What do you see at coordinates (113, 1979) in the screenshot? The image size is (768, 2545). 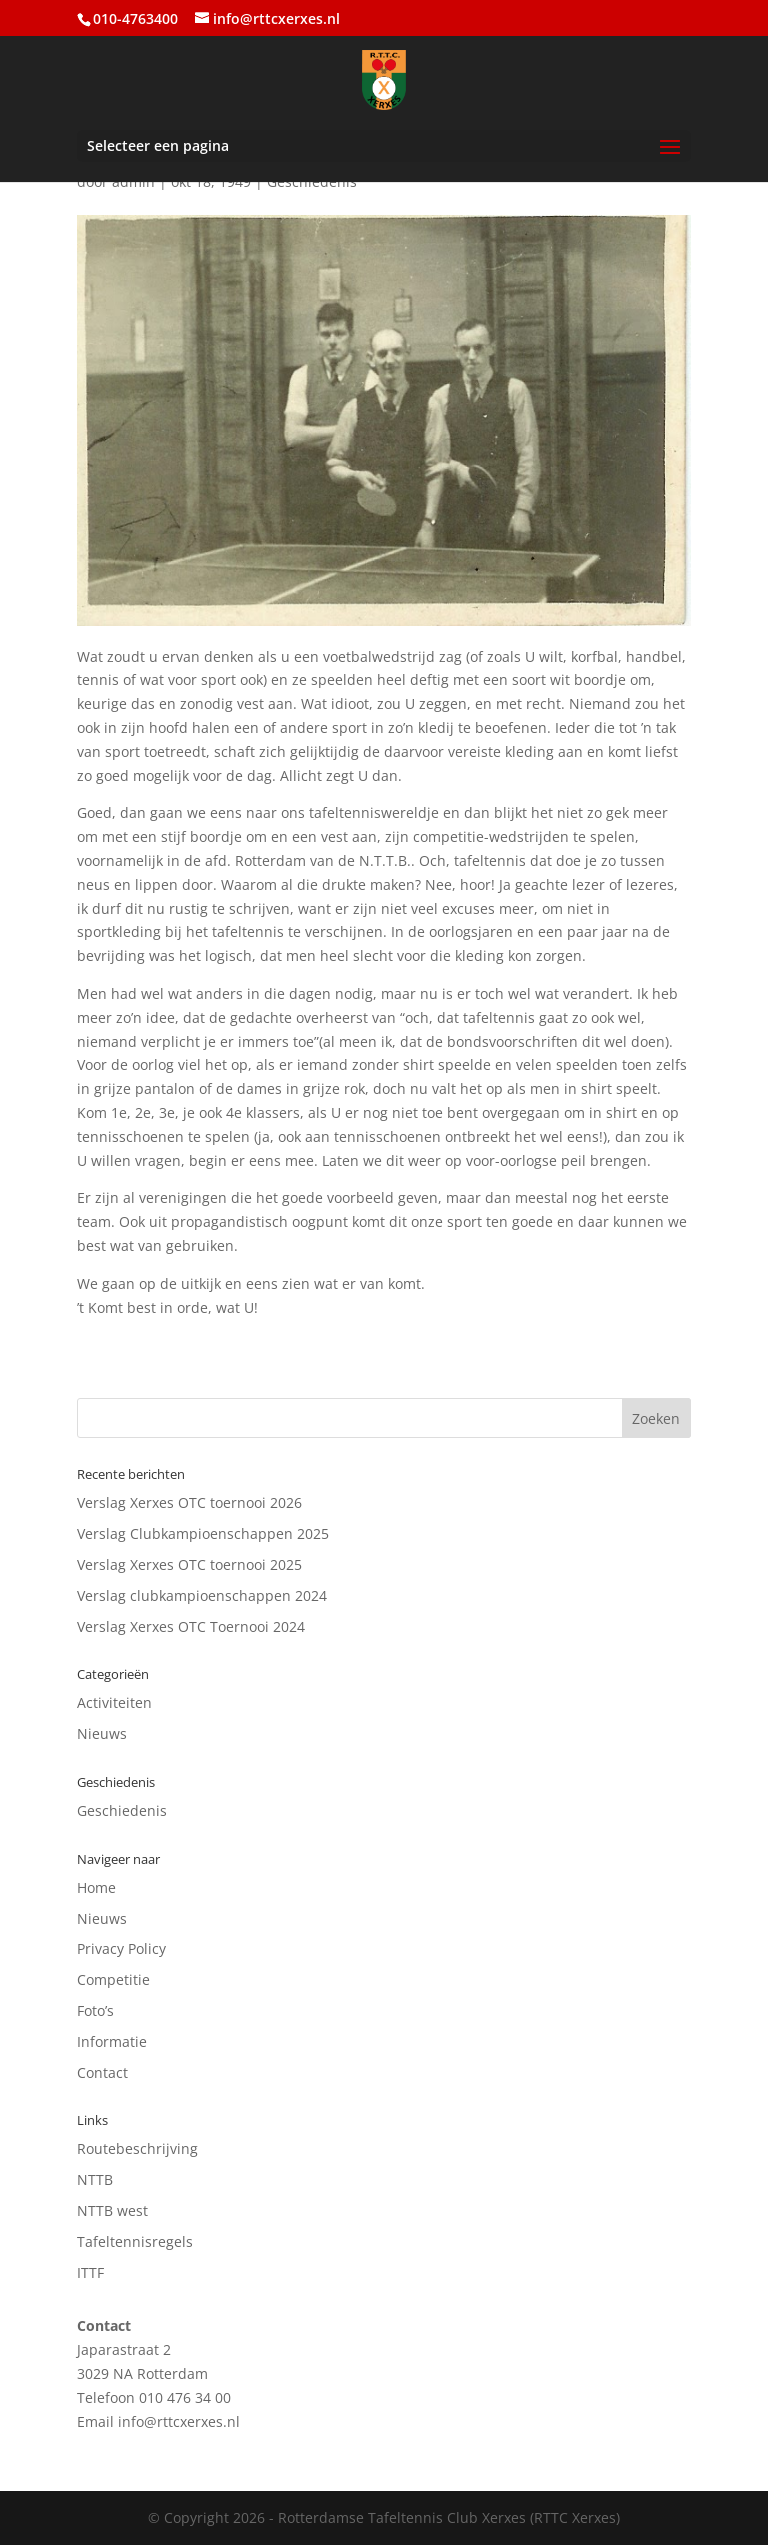 I see `Competitie` at bounding box center [113, 1979].